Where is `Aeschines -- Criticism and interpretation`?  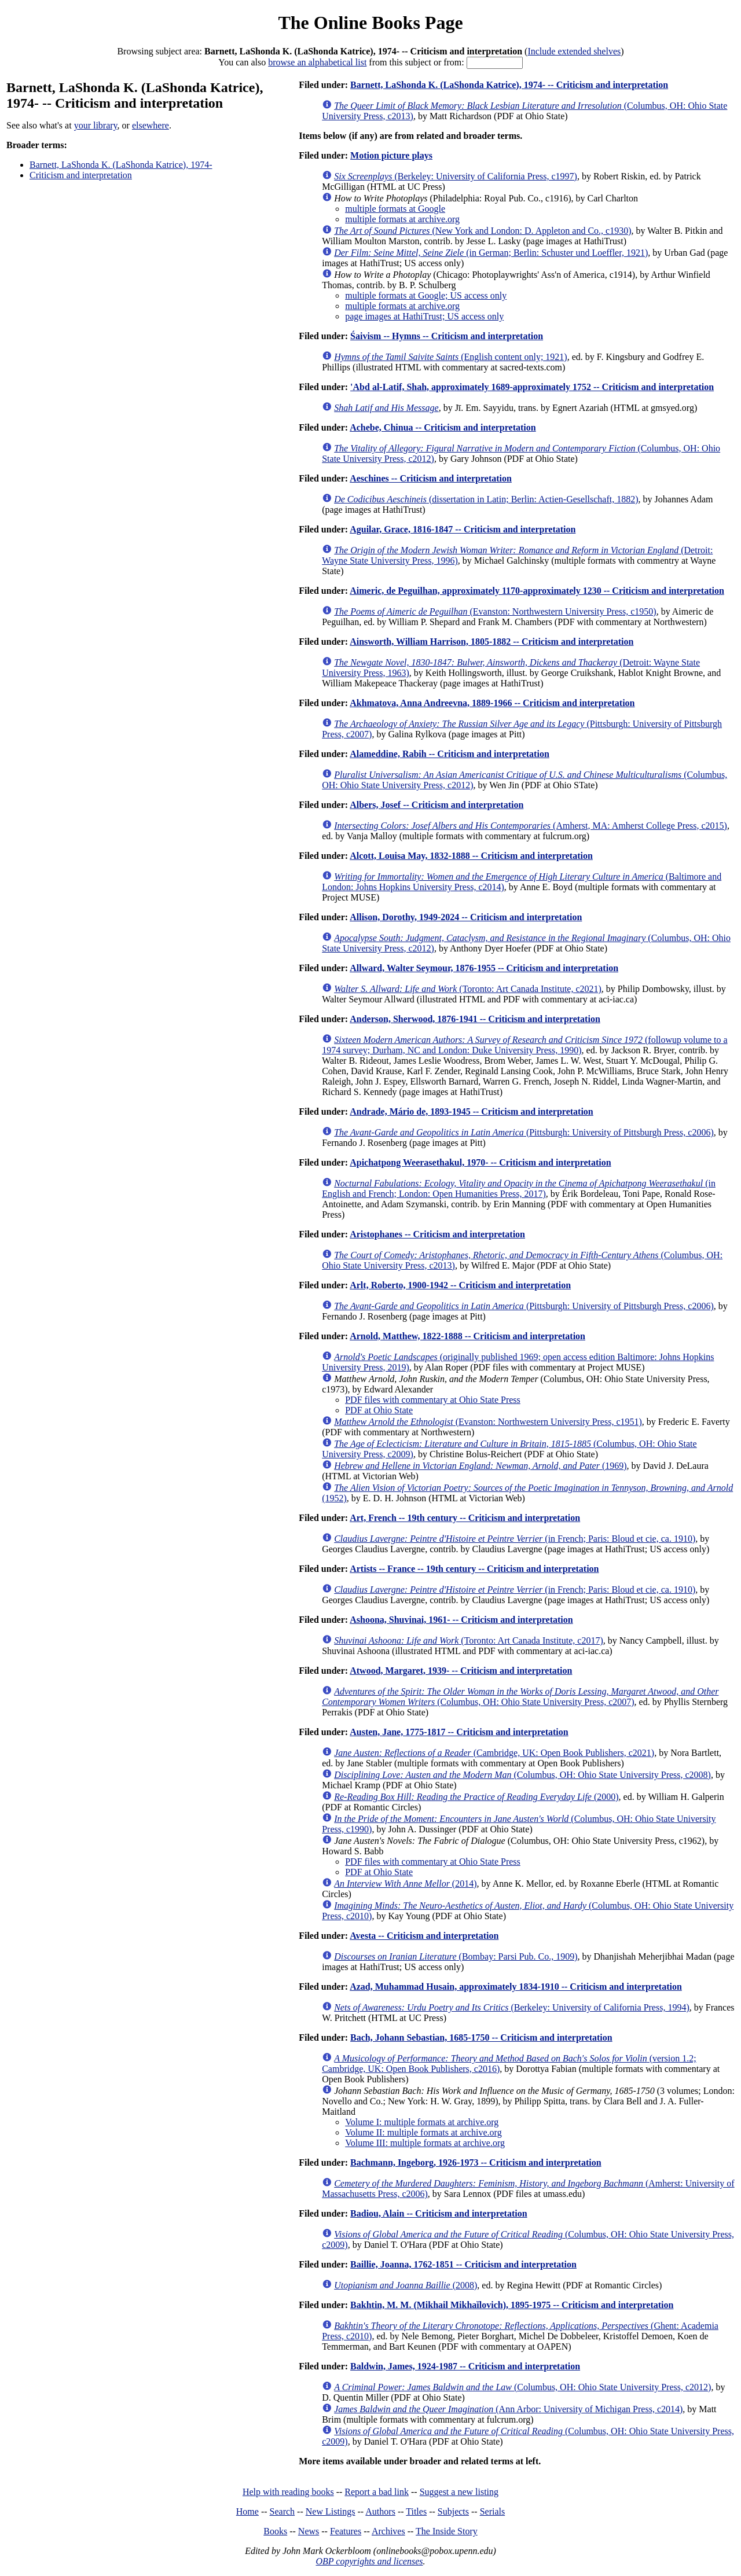 Aeschines -- Criticism and interpretation is located at coordinates (431, 478).